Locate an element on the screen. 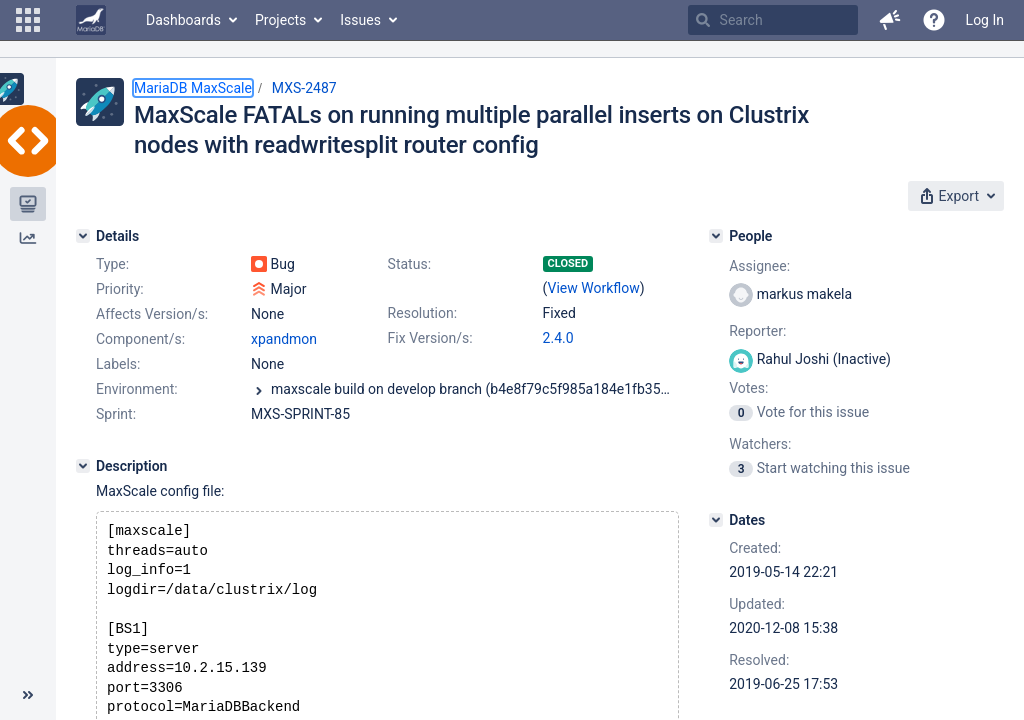 This screenshot has width=1024, height=720. Projects is located at coordinates (280, 20).